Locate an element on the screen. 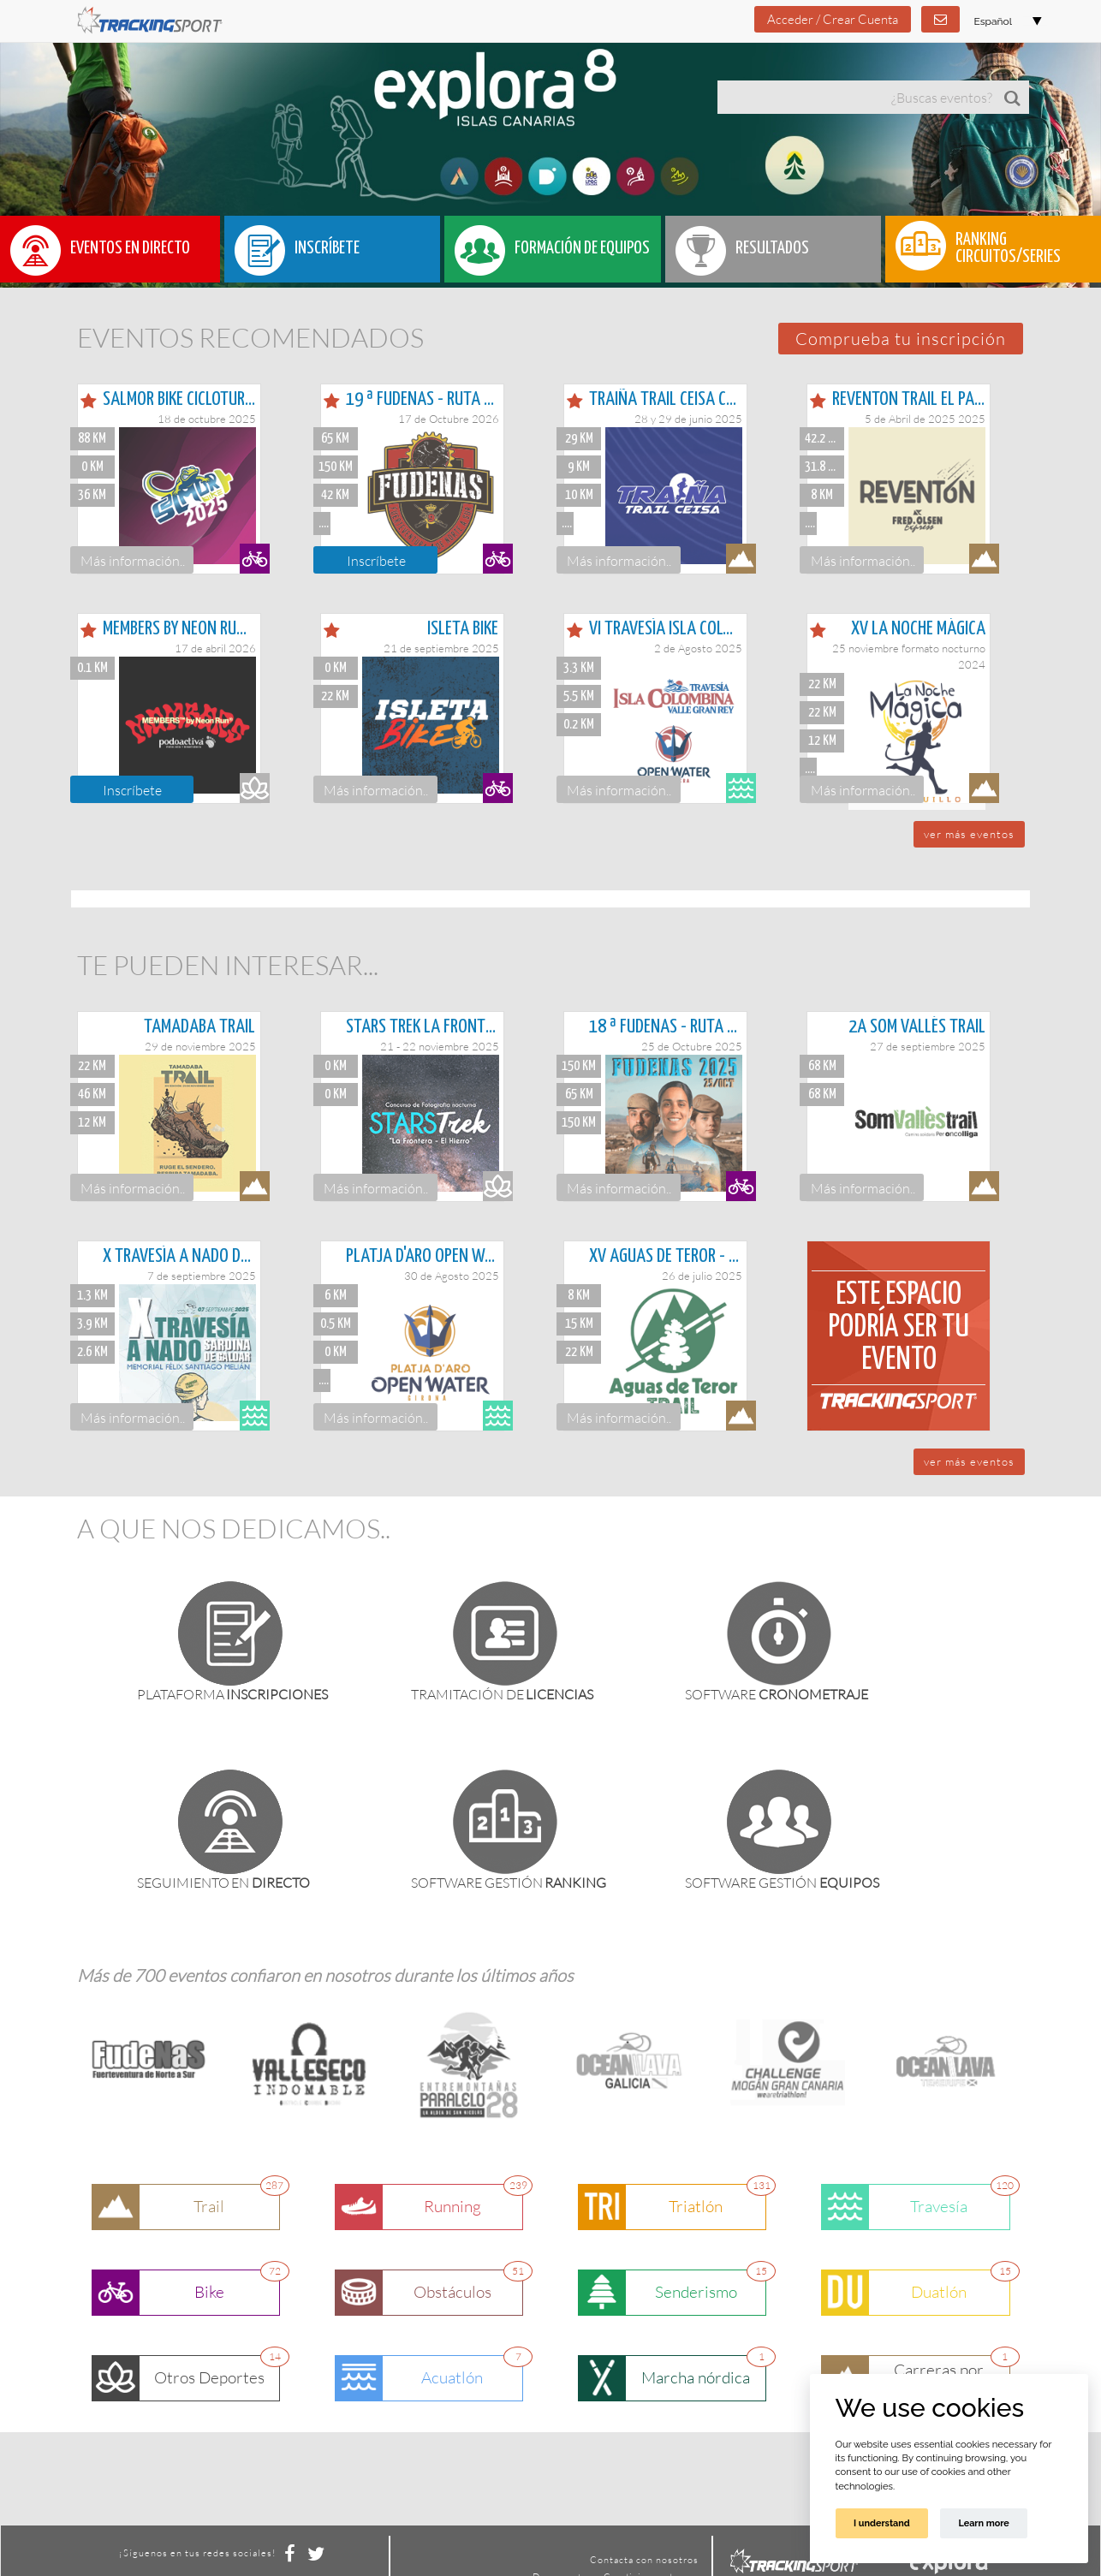  I understand is located at coordinates (882, 2523).